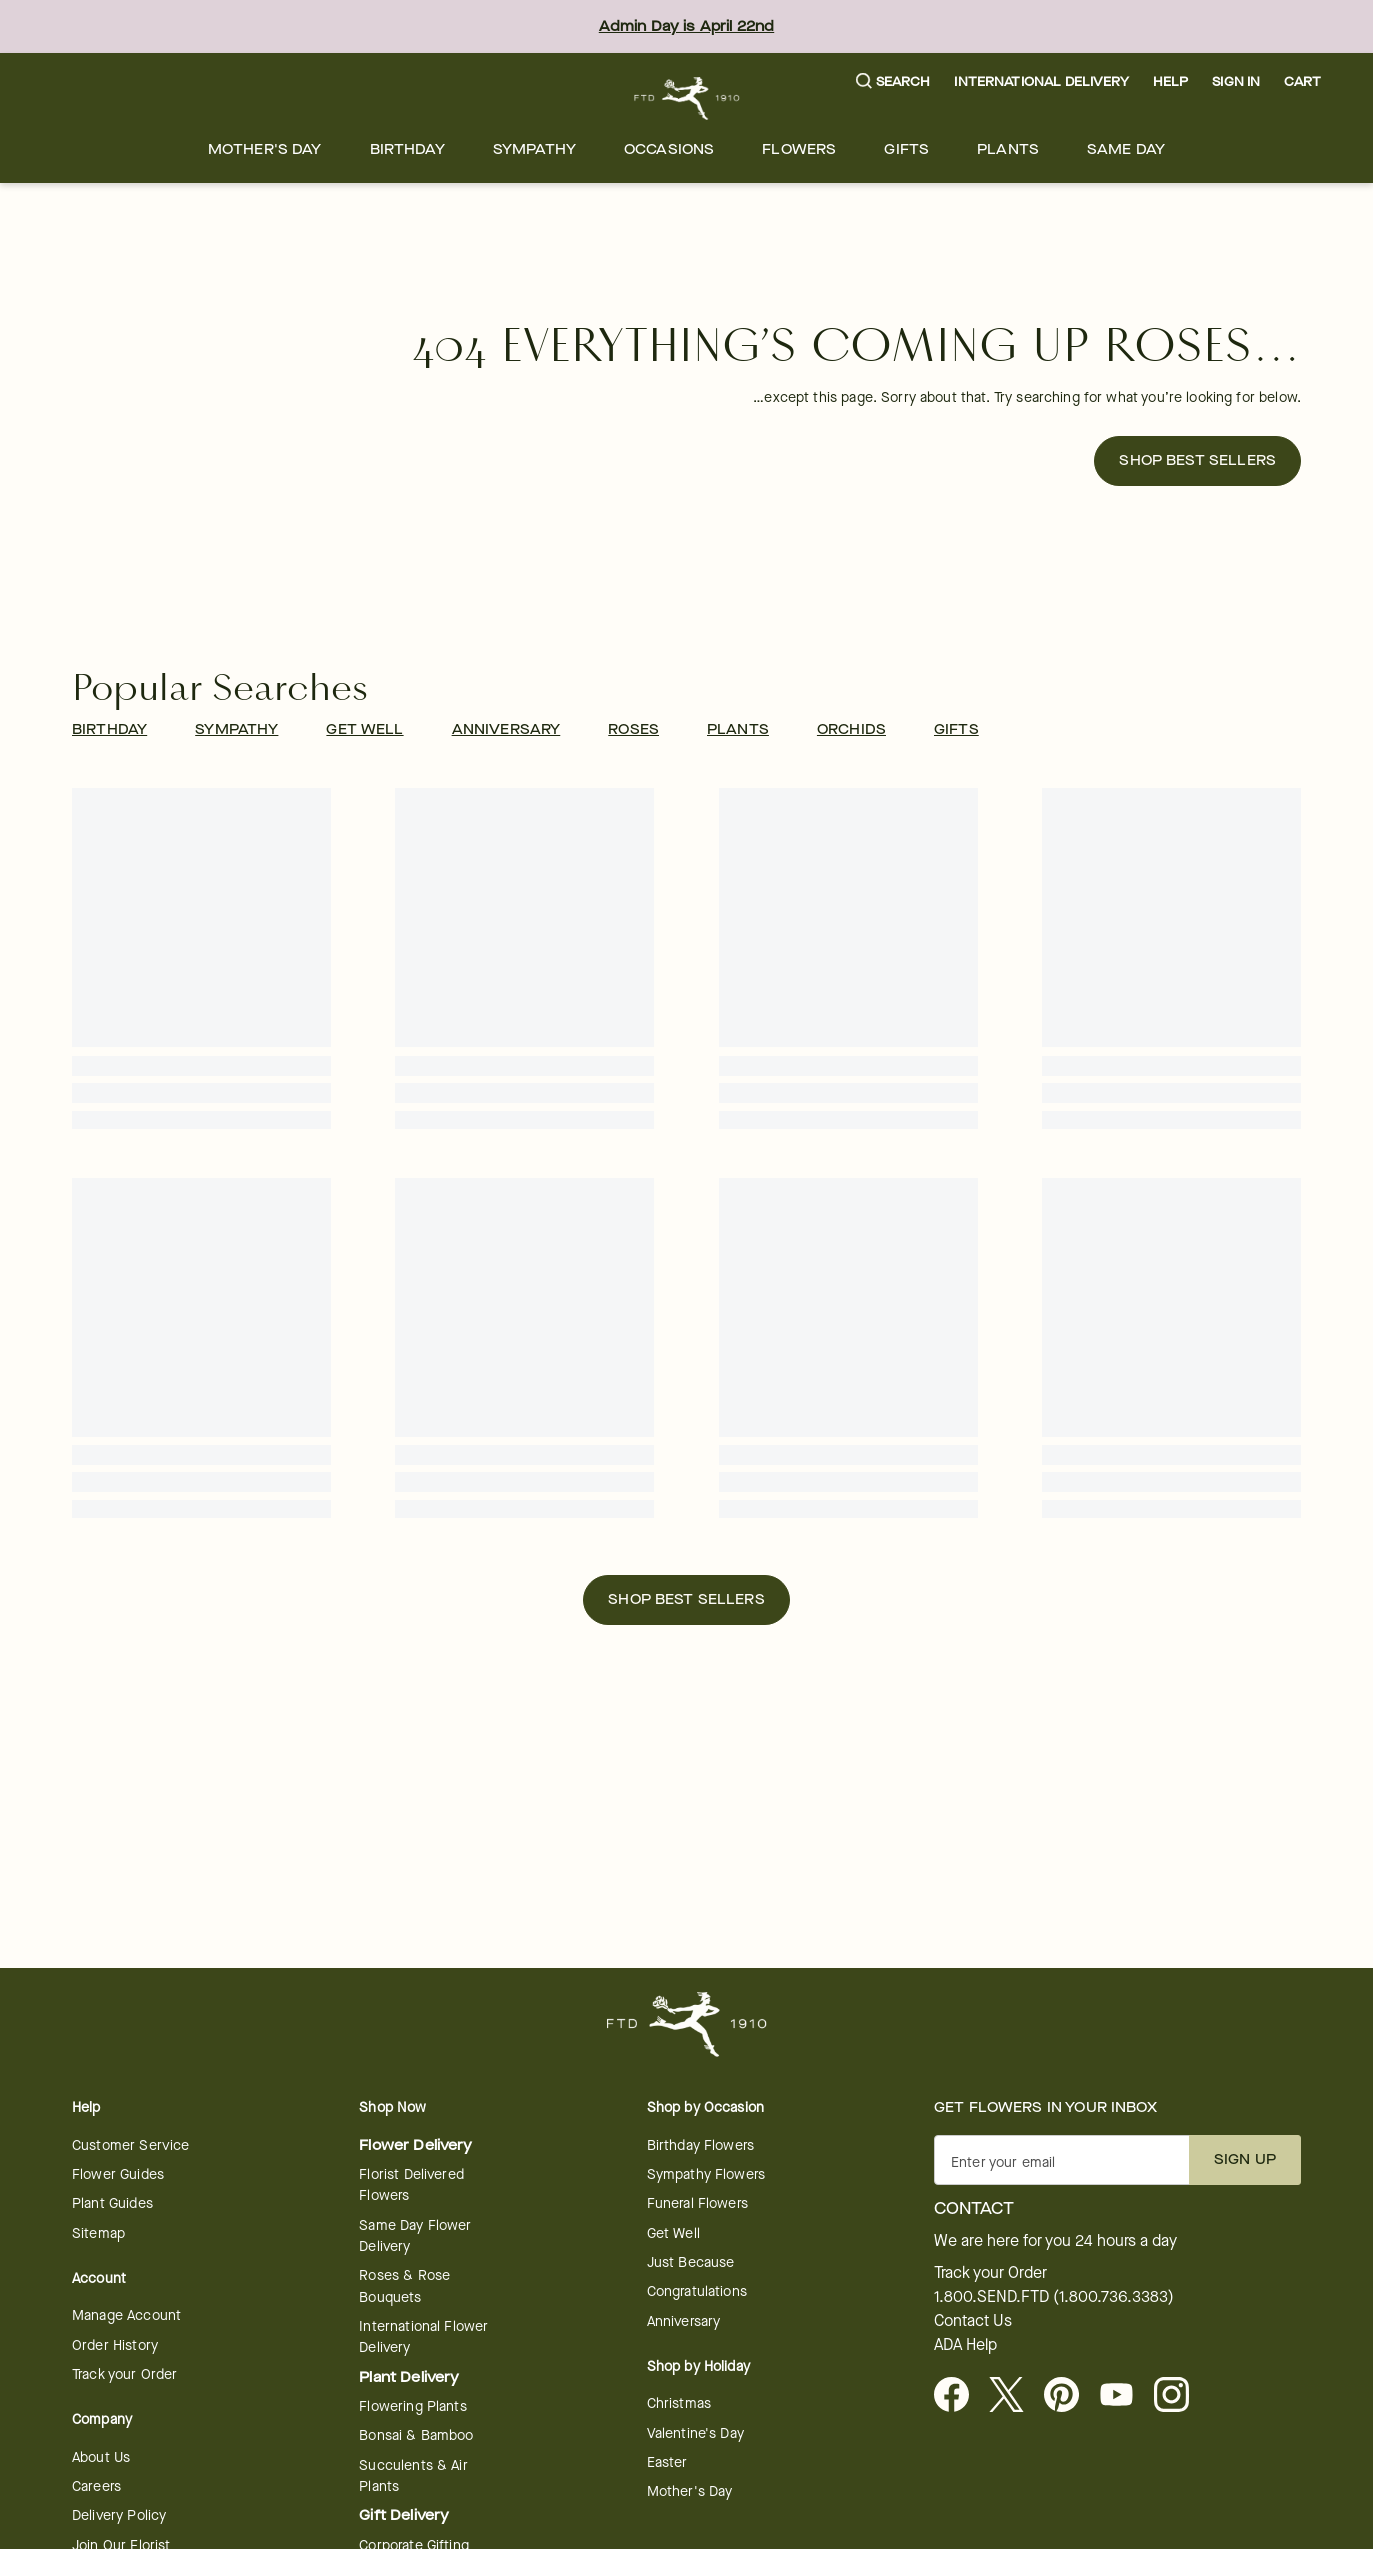  What do you see at coordinates (265, 149) in the screenshot?
I see `Mother's Day` at bounding box center [265, 149].